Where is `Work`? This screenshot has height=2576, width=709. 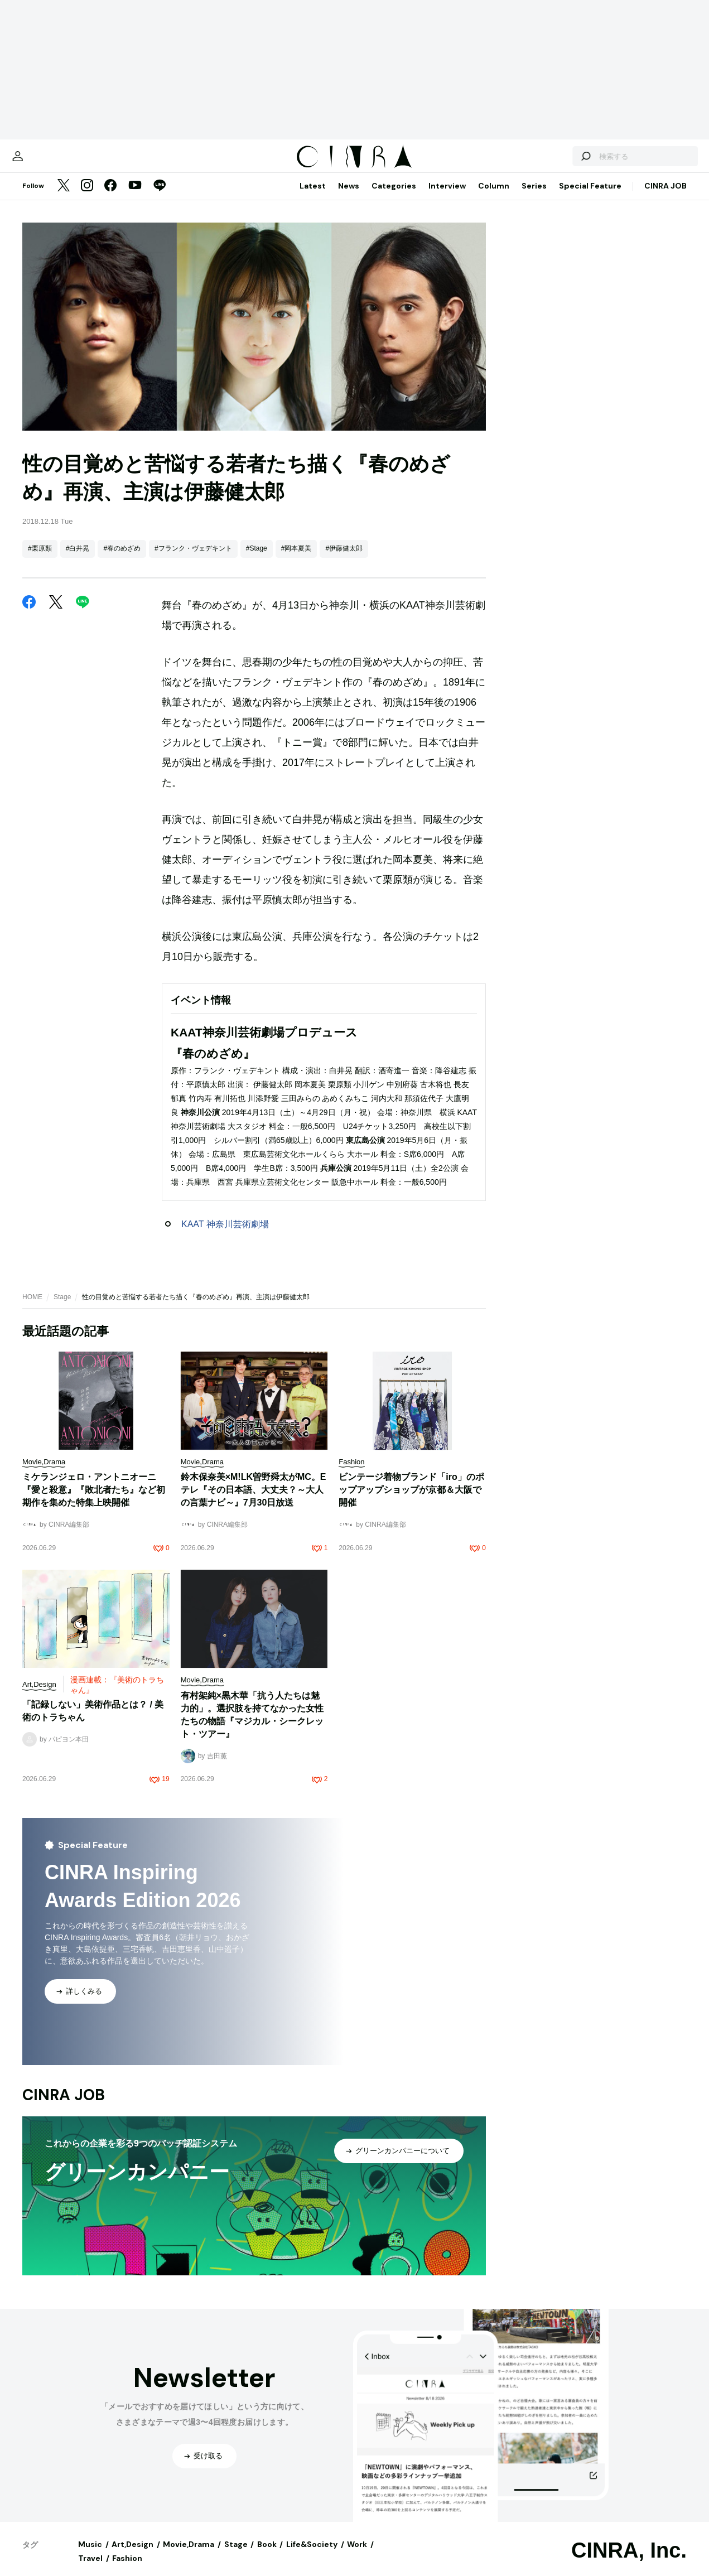
Work is located at coordinates (357, 2555).